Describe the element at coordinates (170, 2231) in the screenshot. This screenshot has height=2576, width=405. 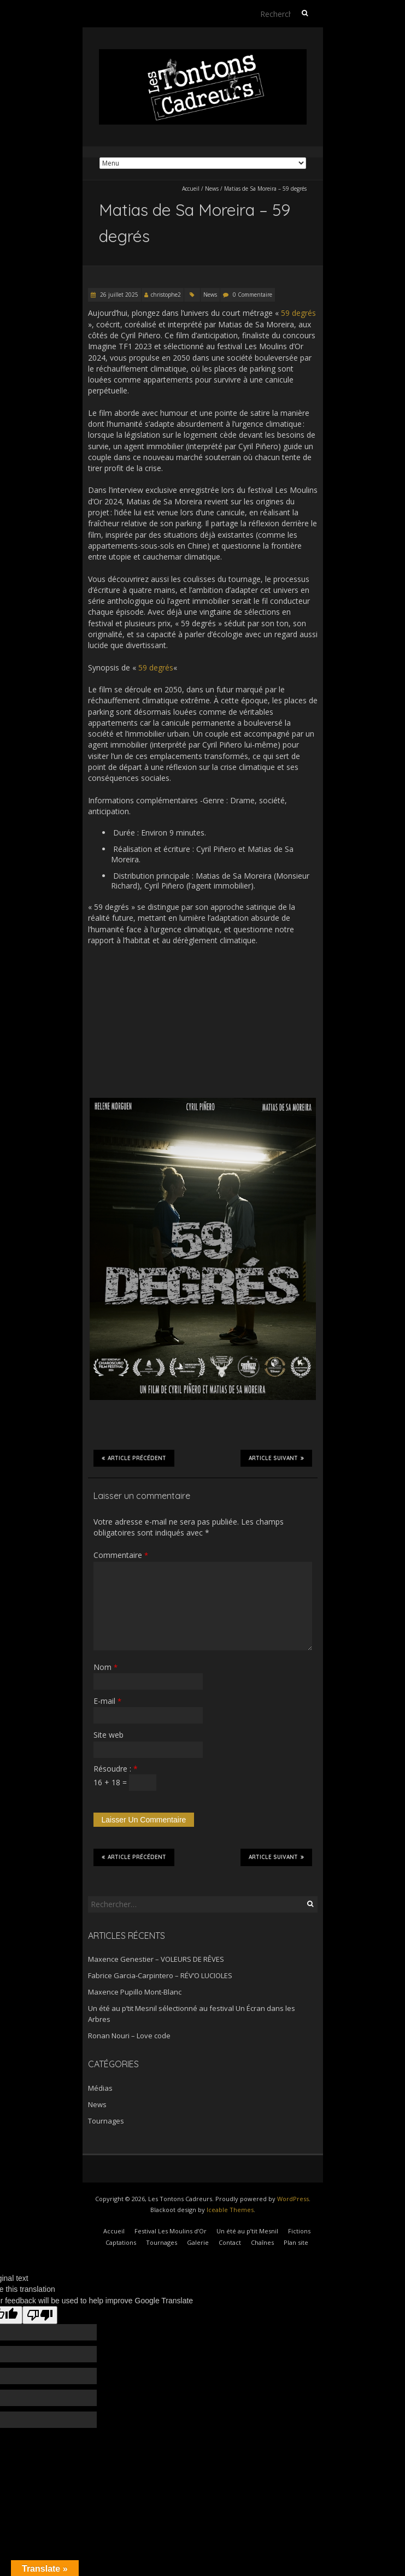
I see `Festival Les Moulins d’Or` at that location.